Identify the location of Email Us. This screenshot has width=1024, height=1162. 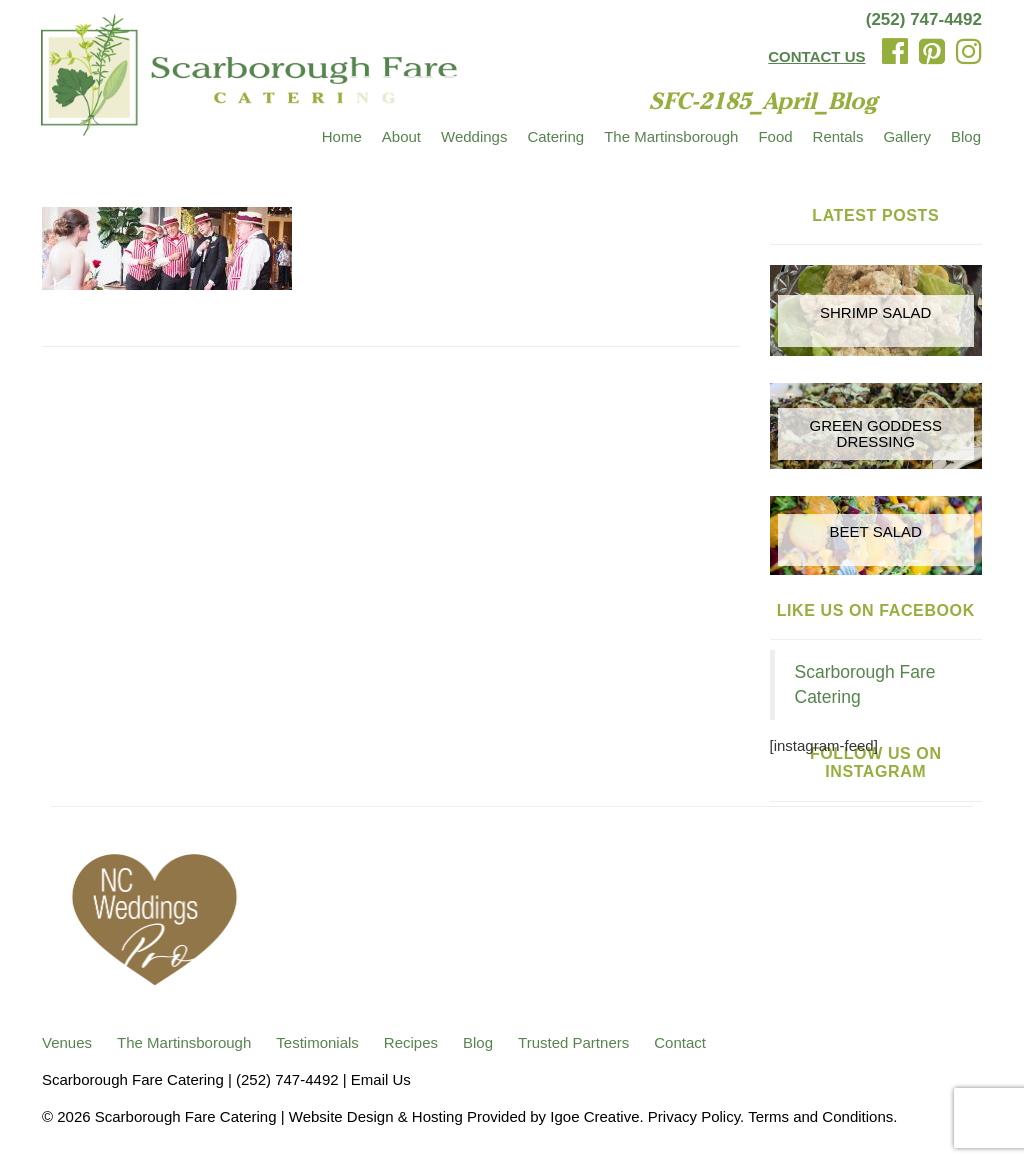
(381, 1079).